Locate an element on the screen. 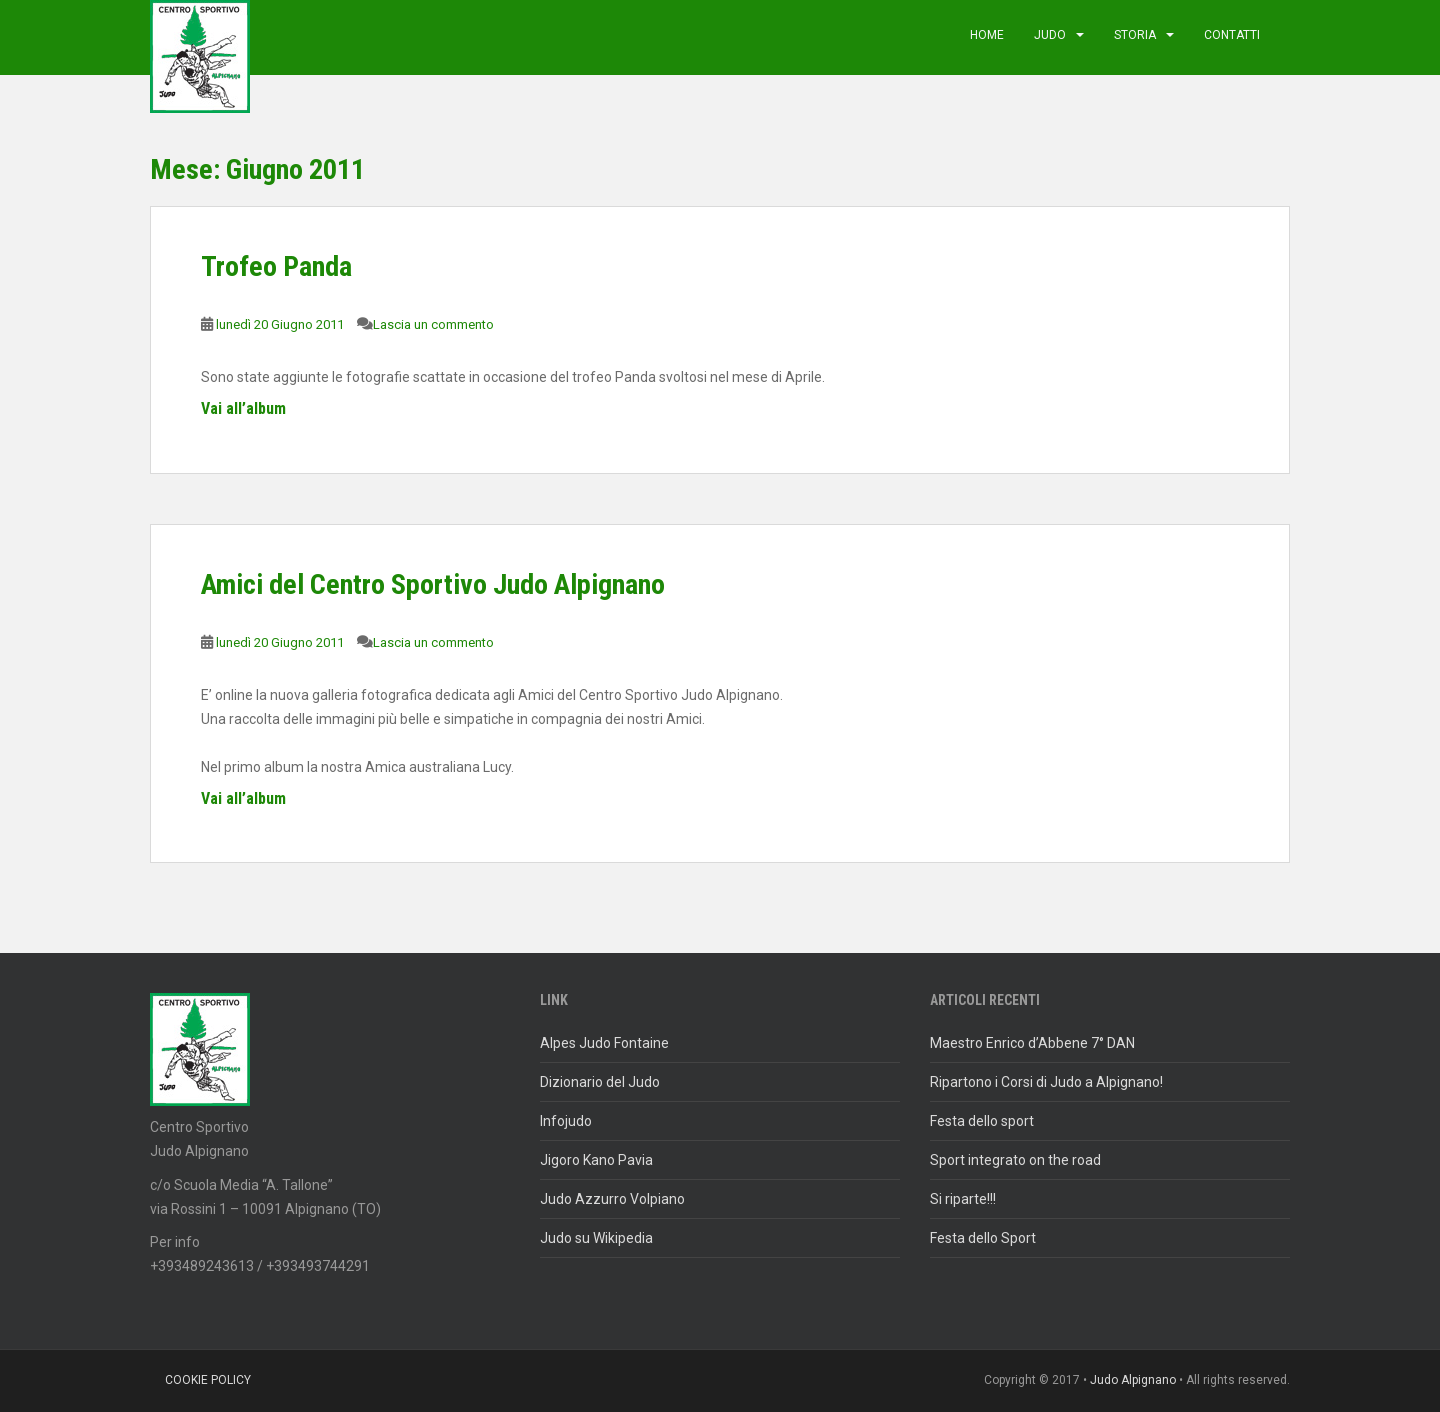  Si riparte!!! is located at coordinates (963, 1199).